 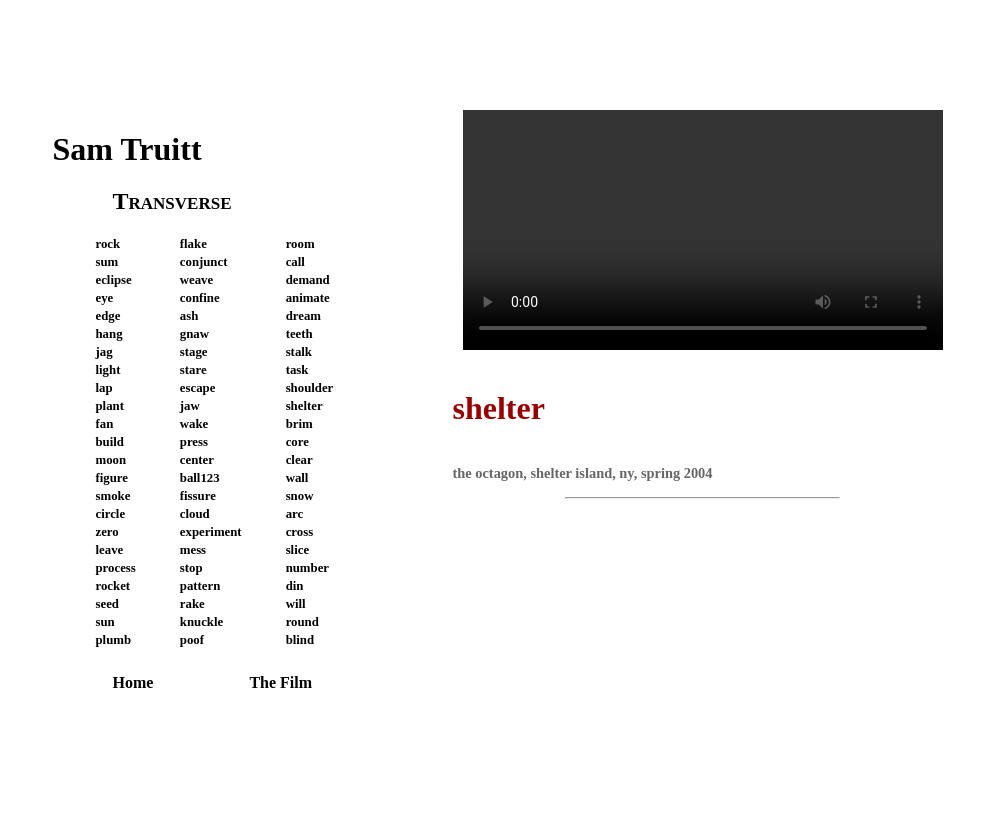 What do you see at coordinates (296, 604) in the screenshot?
I see `will` at bounding box center [296, 604].